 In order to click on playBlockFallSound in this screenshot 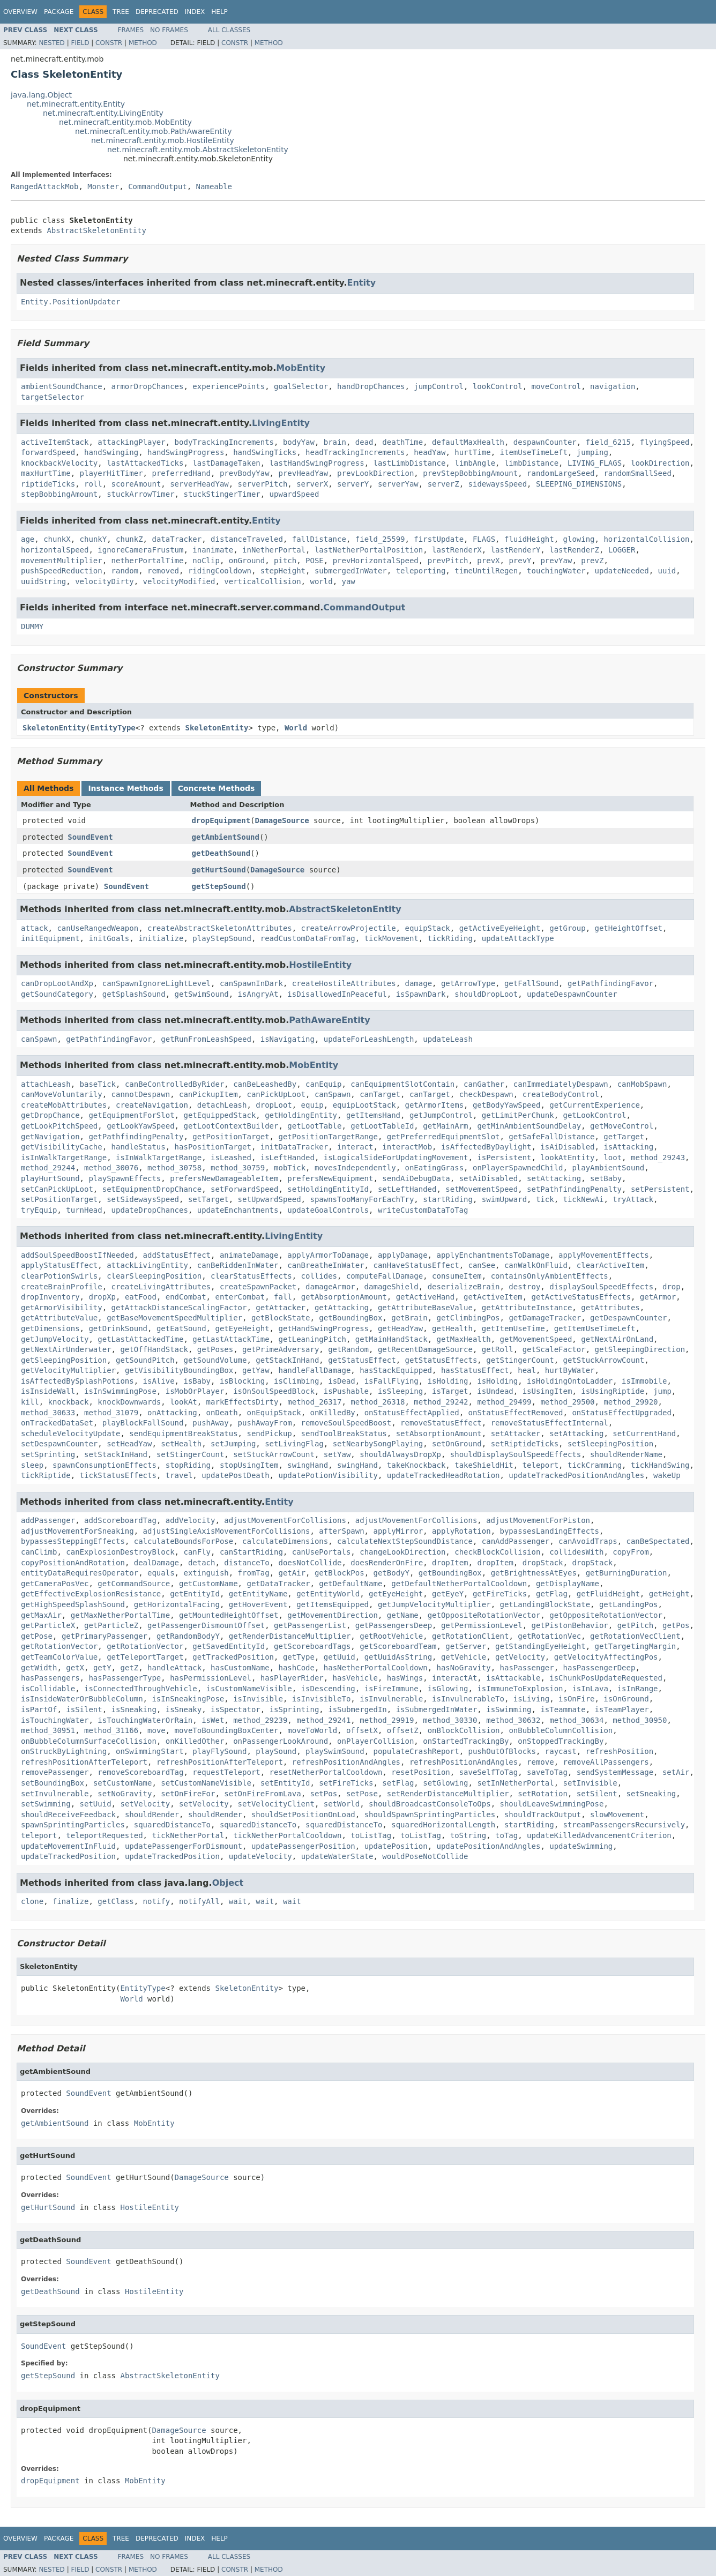, I will do `click(143, 1422)`.